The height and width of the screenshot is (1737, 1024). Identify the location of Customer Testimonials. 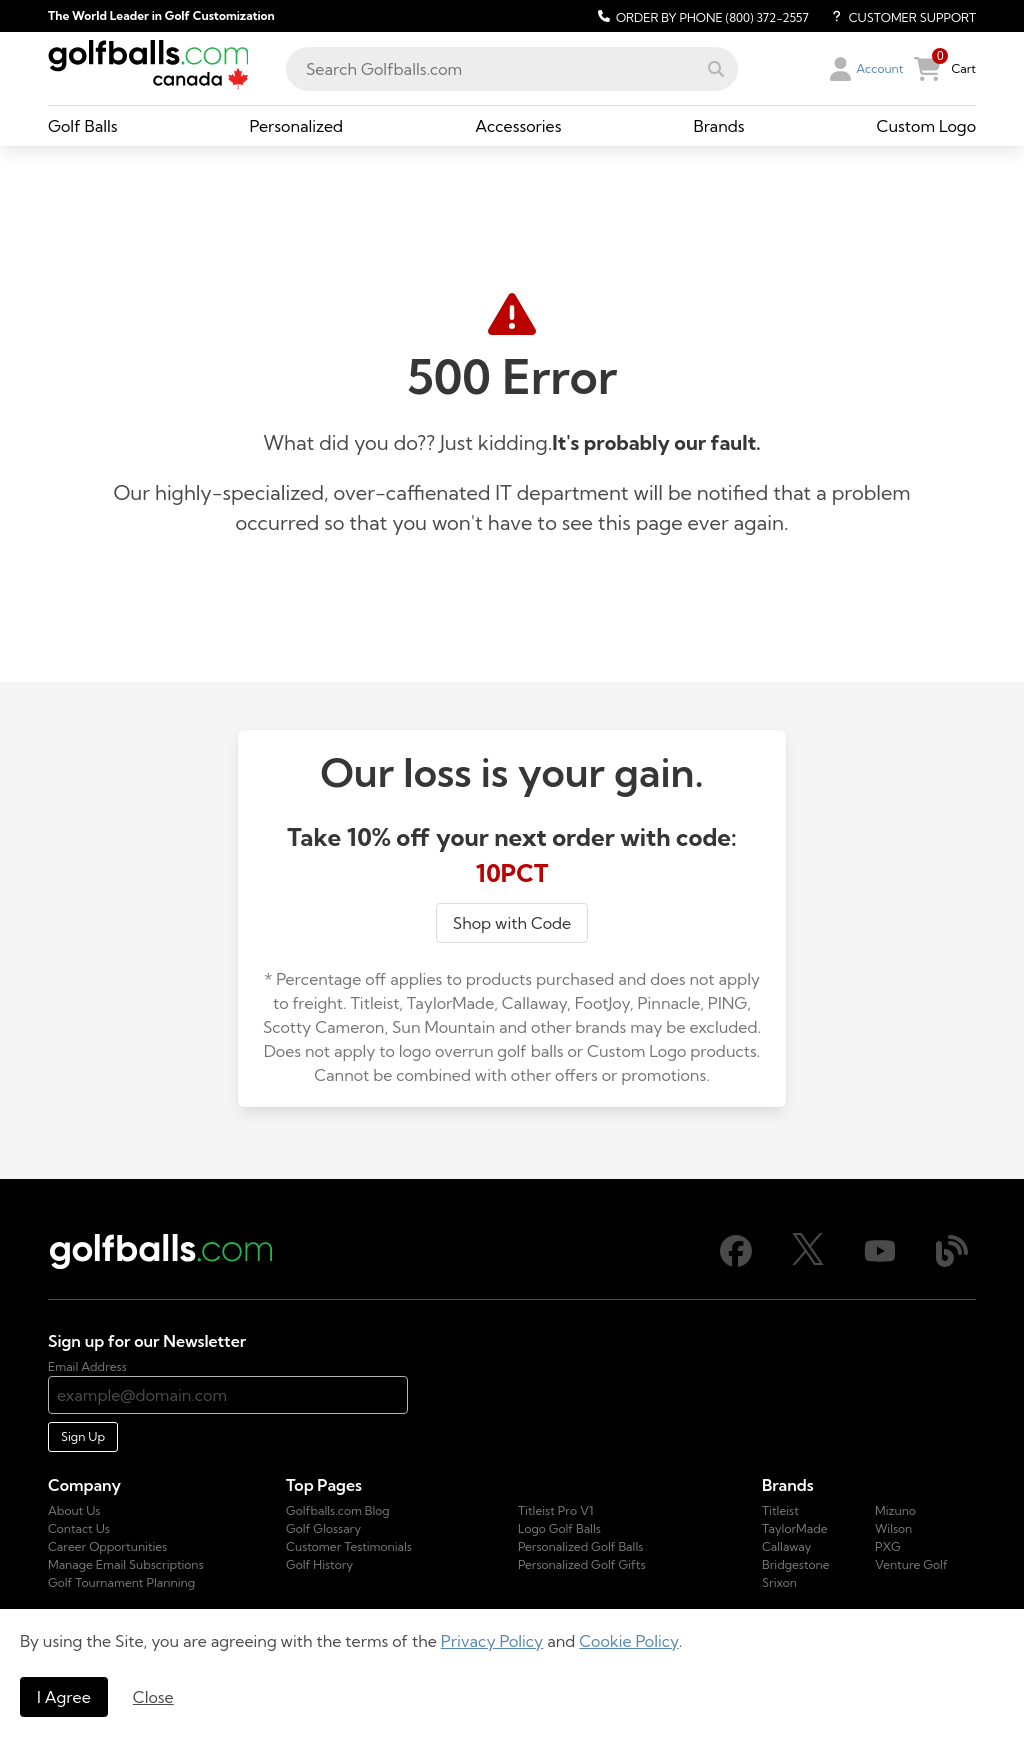
(349, 1546).